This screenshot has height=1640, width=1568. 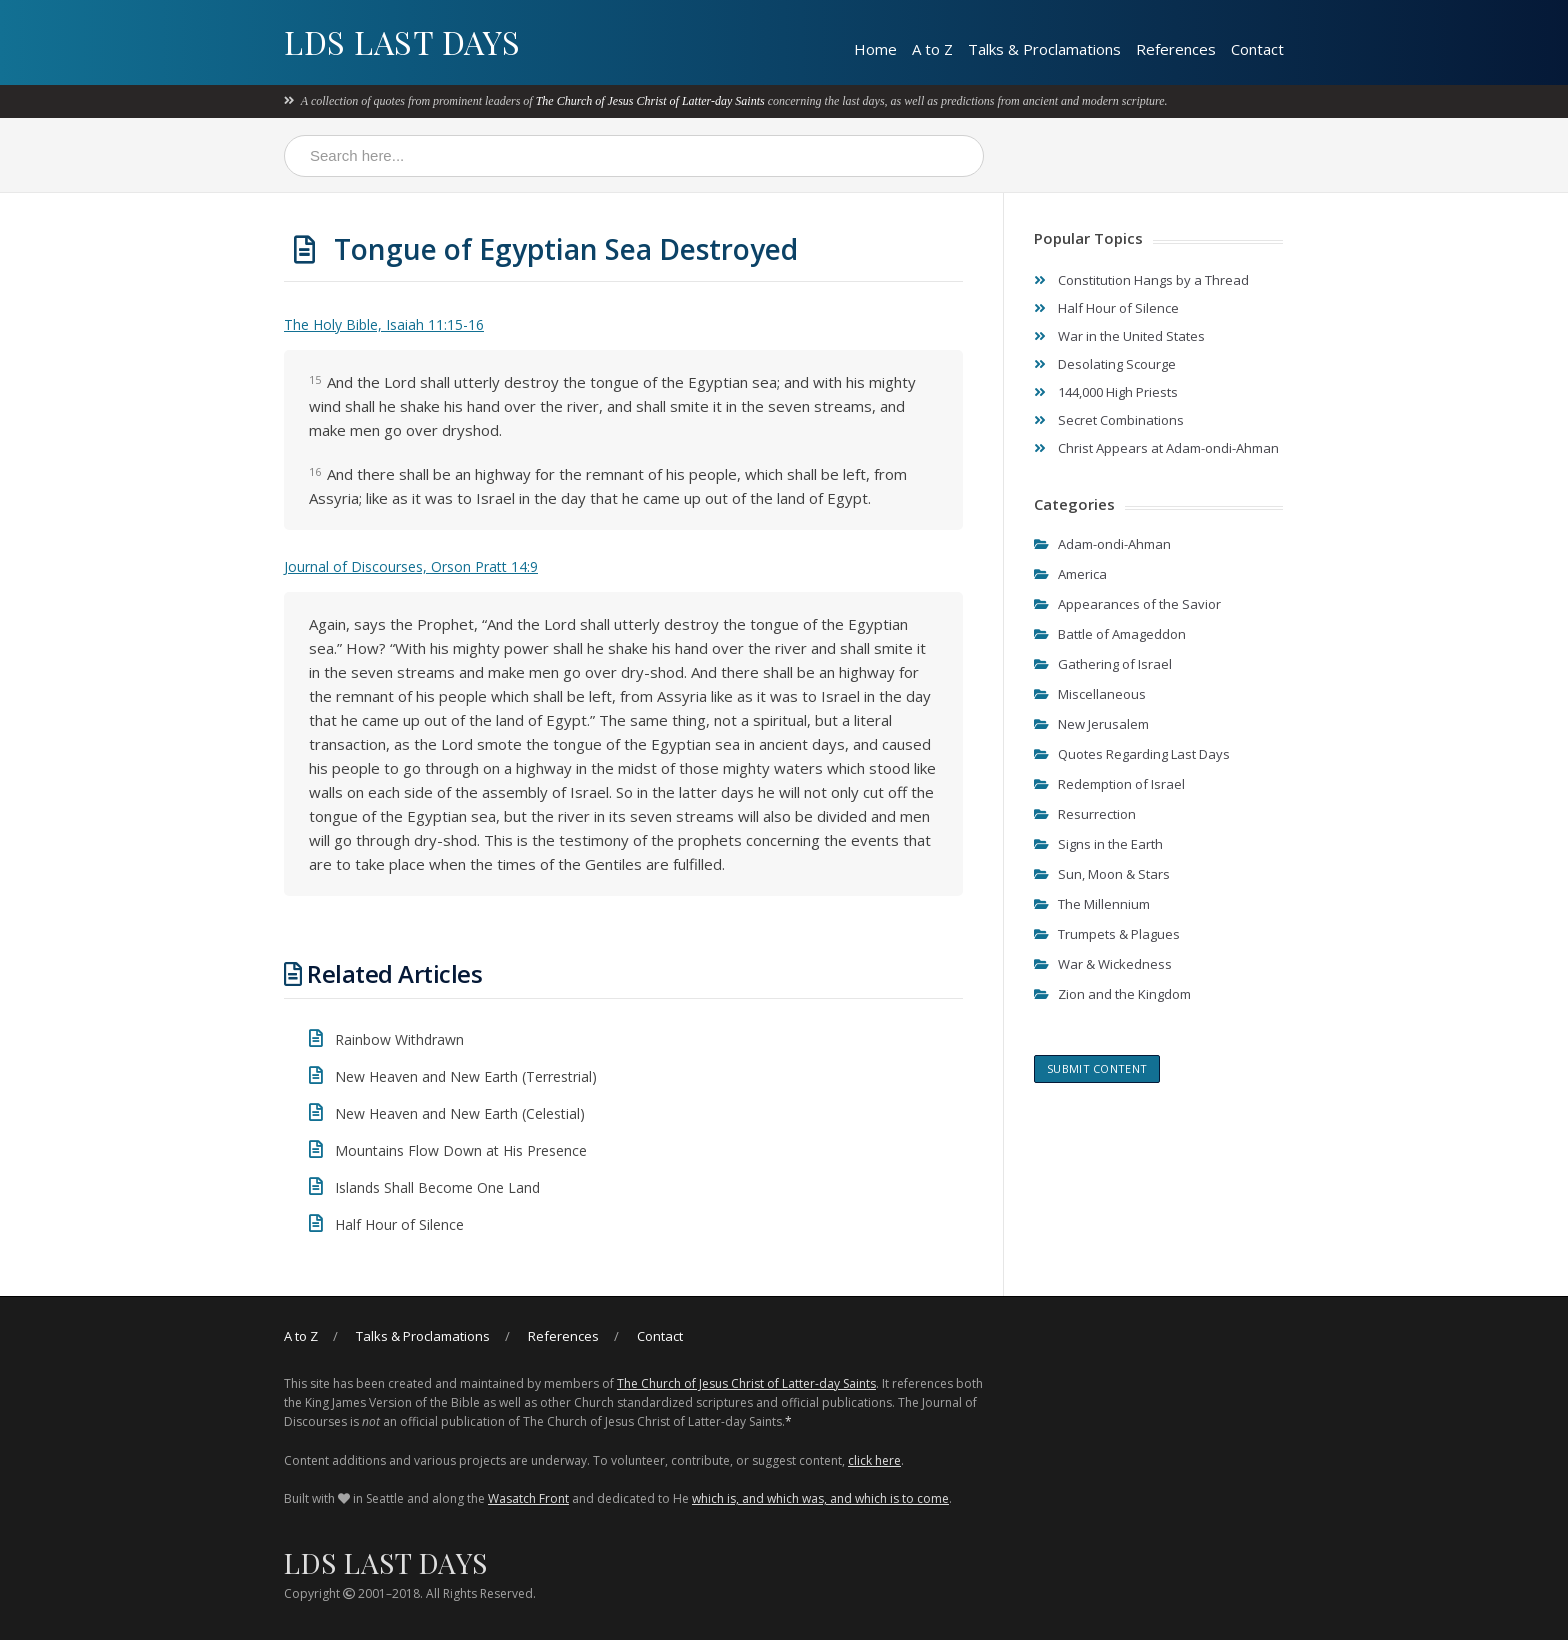 I want to click on Trumpets & Plagues, so click(x=1119, y=934).